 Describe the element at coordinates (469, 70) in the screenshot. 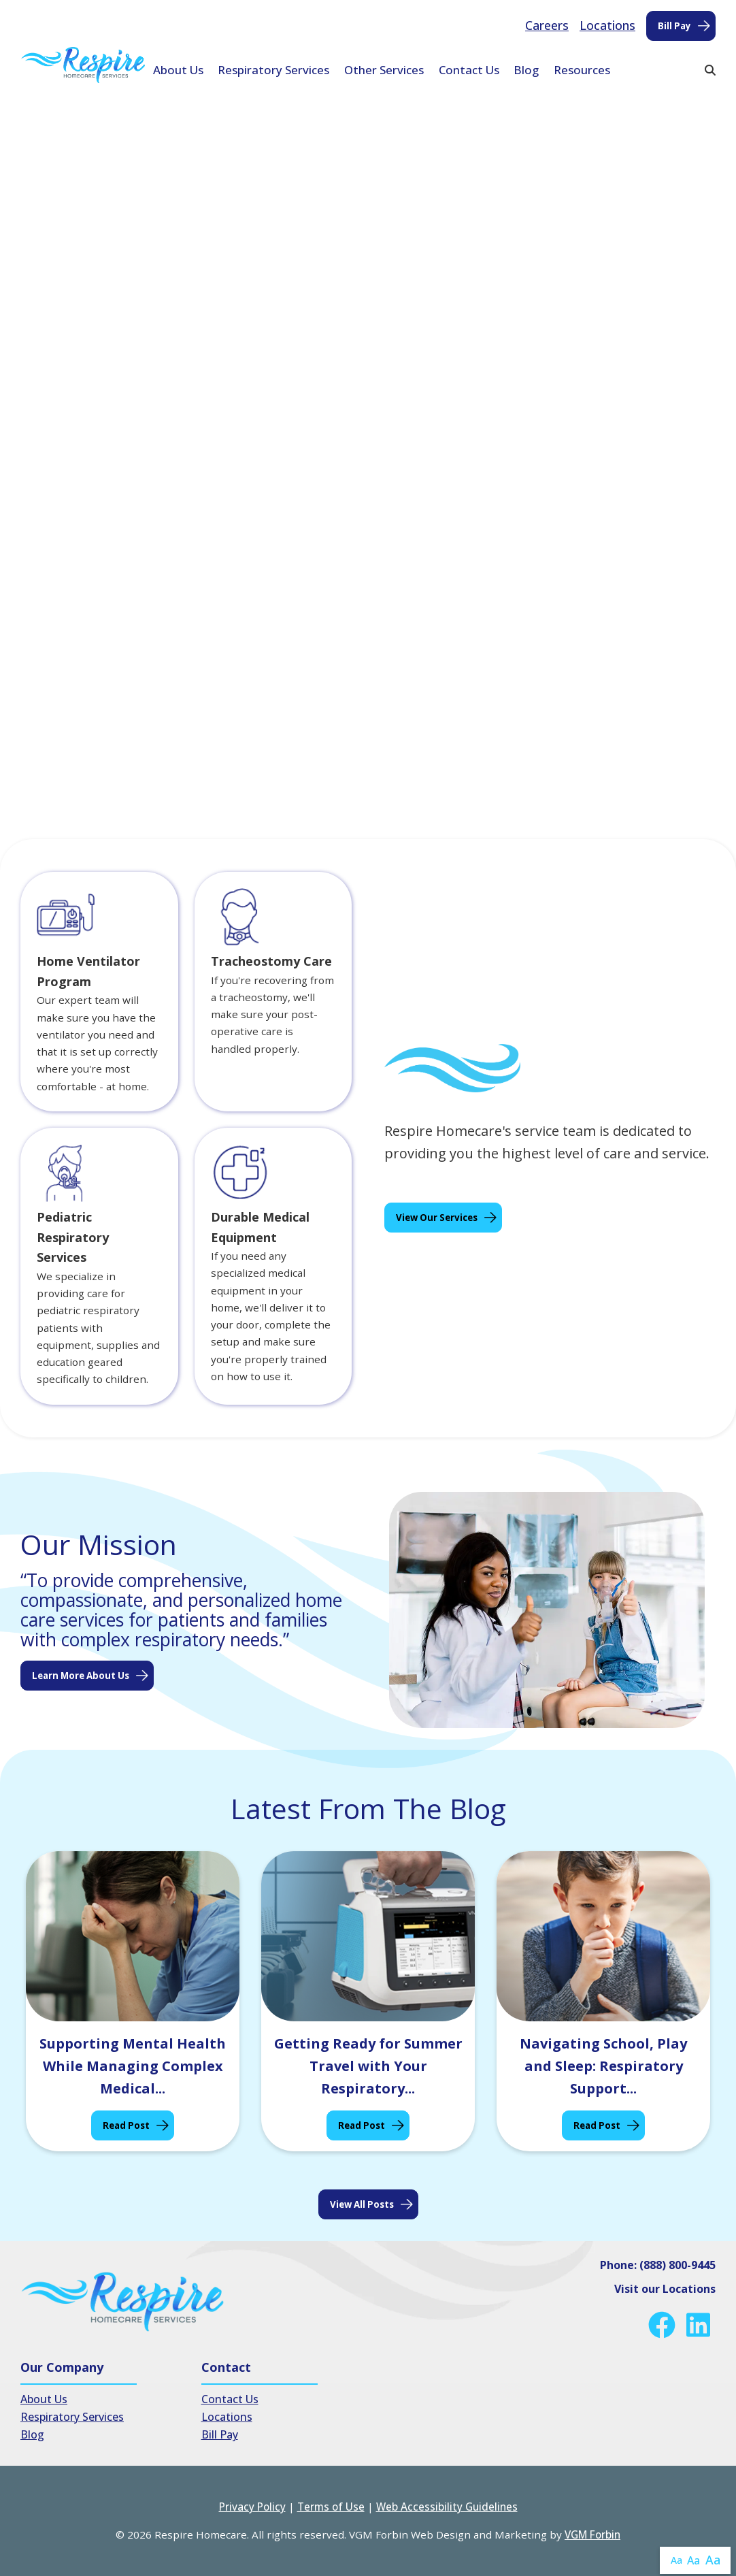

I see `Contact Us` at that location.